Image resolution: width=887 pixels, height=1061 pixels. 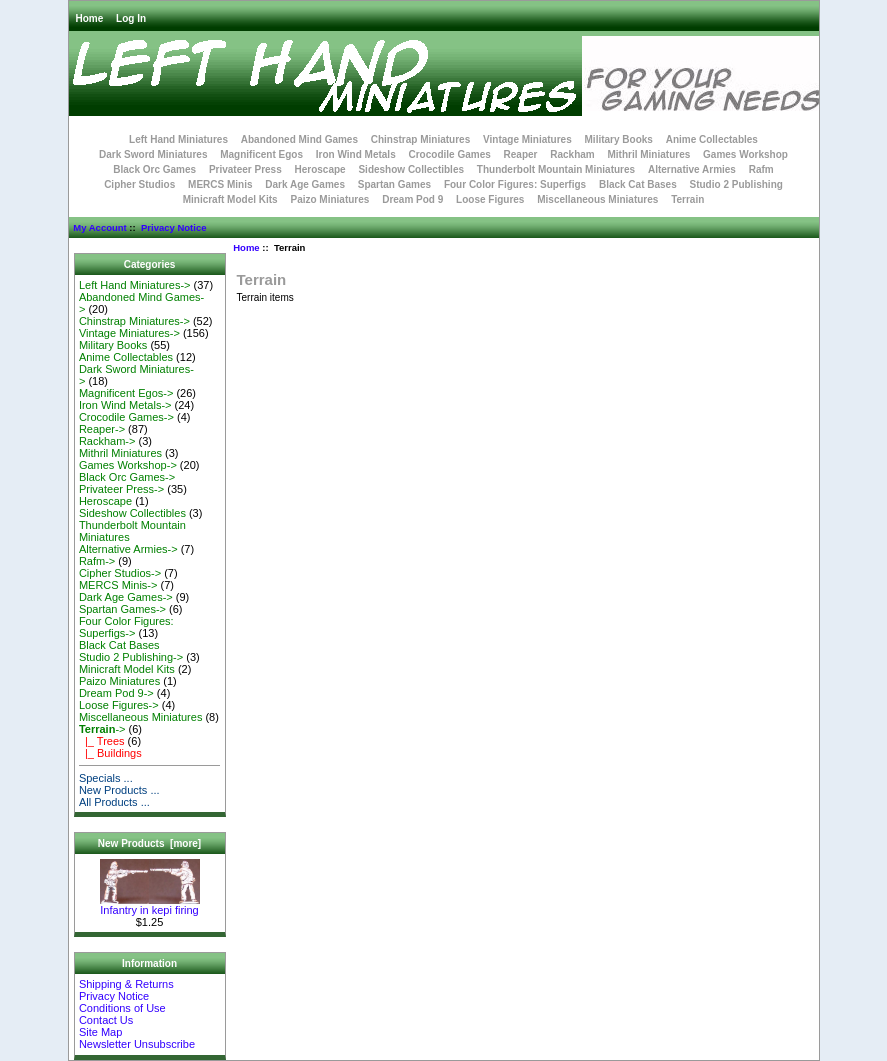 What do you see at coordinates (102, 741) in the screenshot?
I see `|_ Trees` at bounding box center [102, 741].